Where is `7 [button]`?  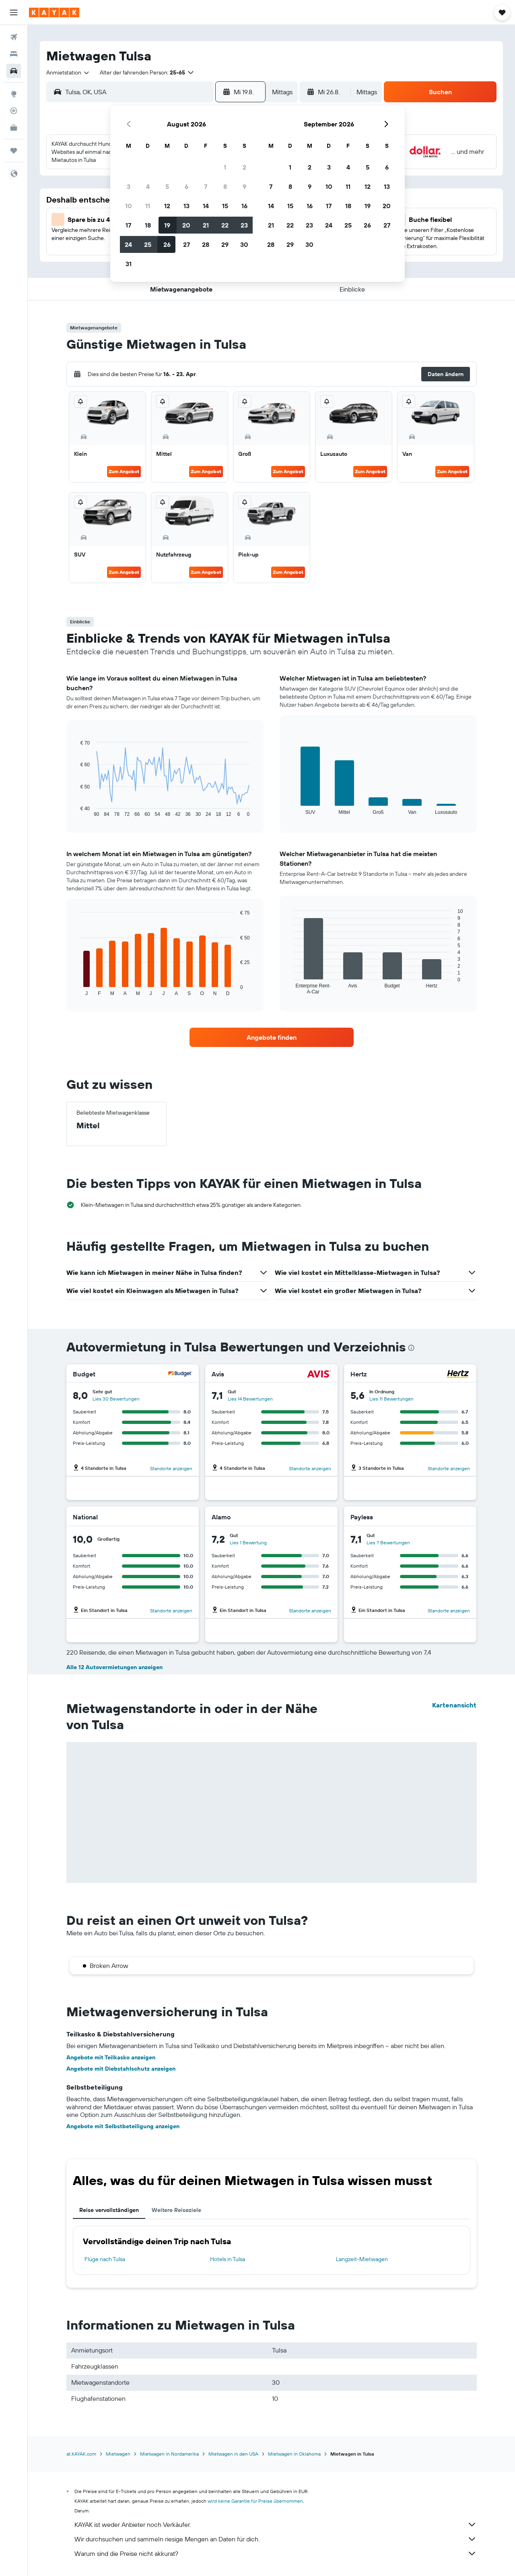 7 [button] is located at coordinates (205, 186).